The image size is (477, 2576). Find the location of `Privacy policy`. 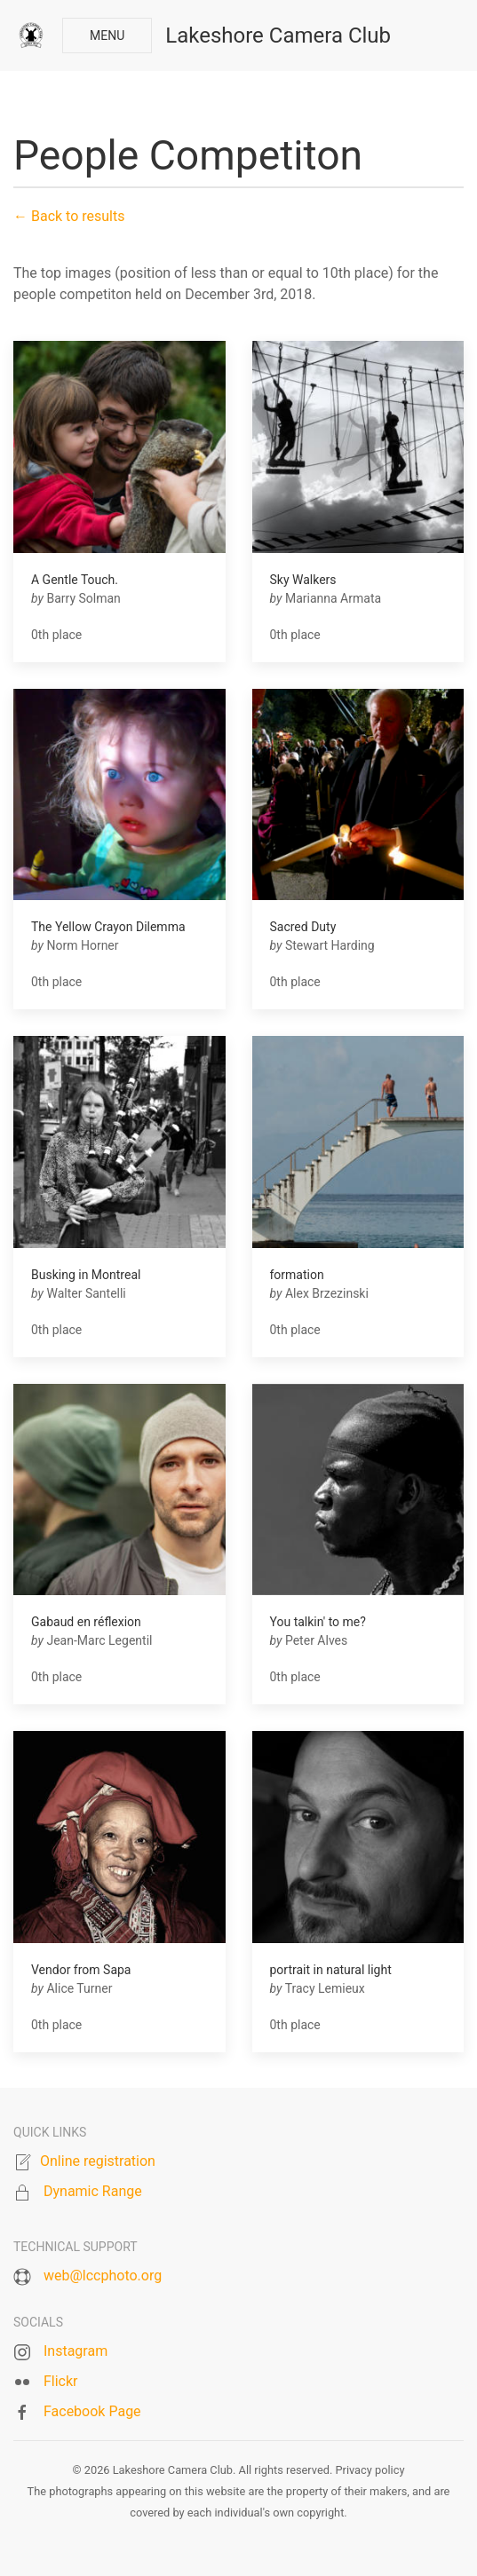

Privacy policy is located at coordinates (369, 2470).